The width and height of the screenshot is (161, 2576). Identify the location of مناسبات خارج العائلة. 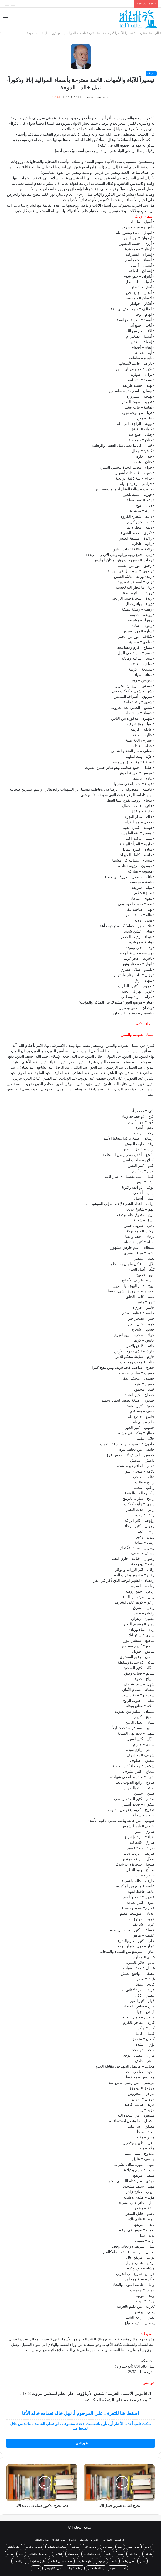
(61, 2561).